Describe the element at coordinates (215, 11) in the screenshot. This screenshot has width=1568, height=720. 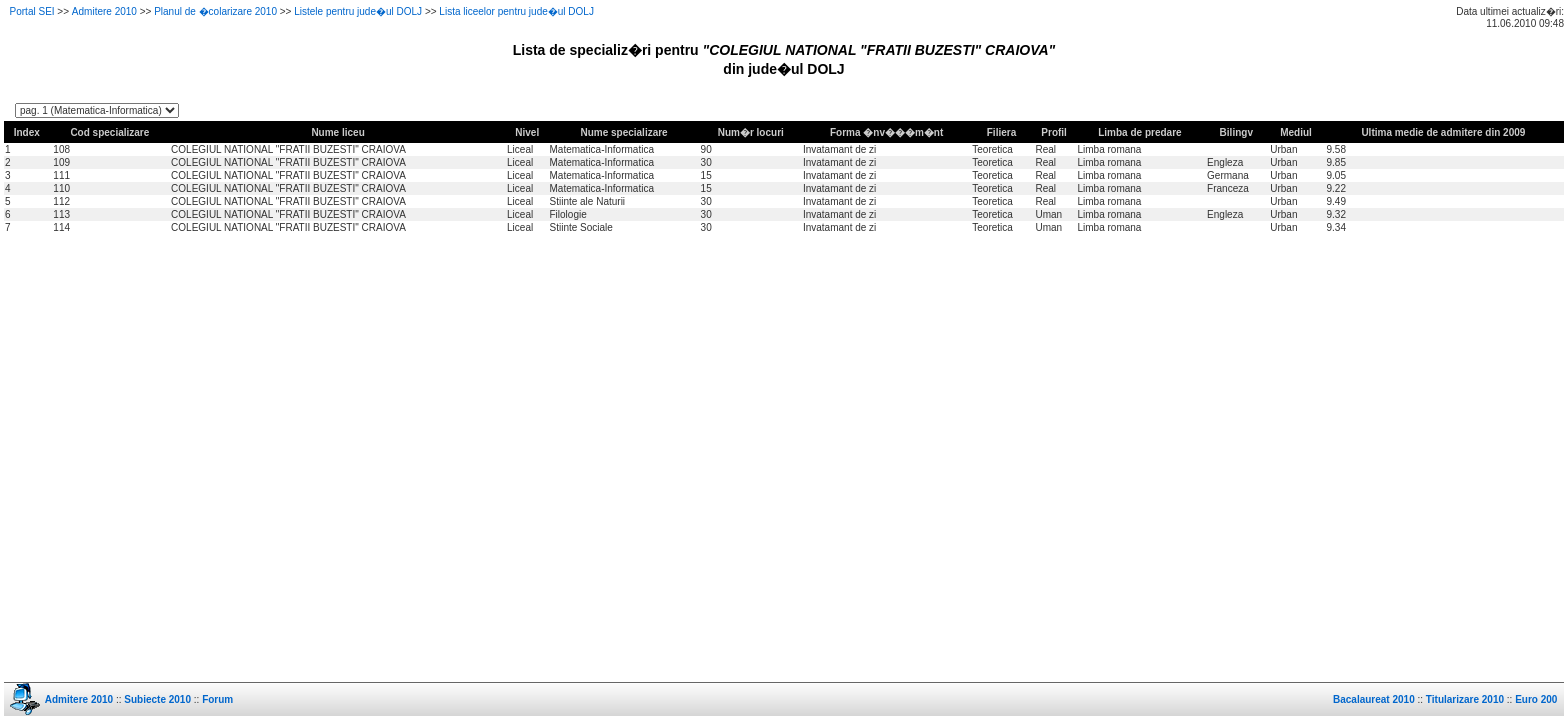
I see `Planul de �colarizare 2010` at that location.